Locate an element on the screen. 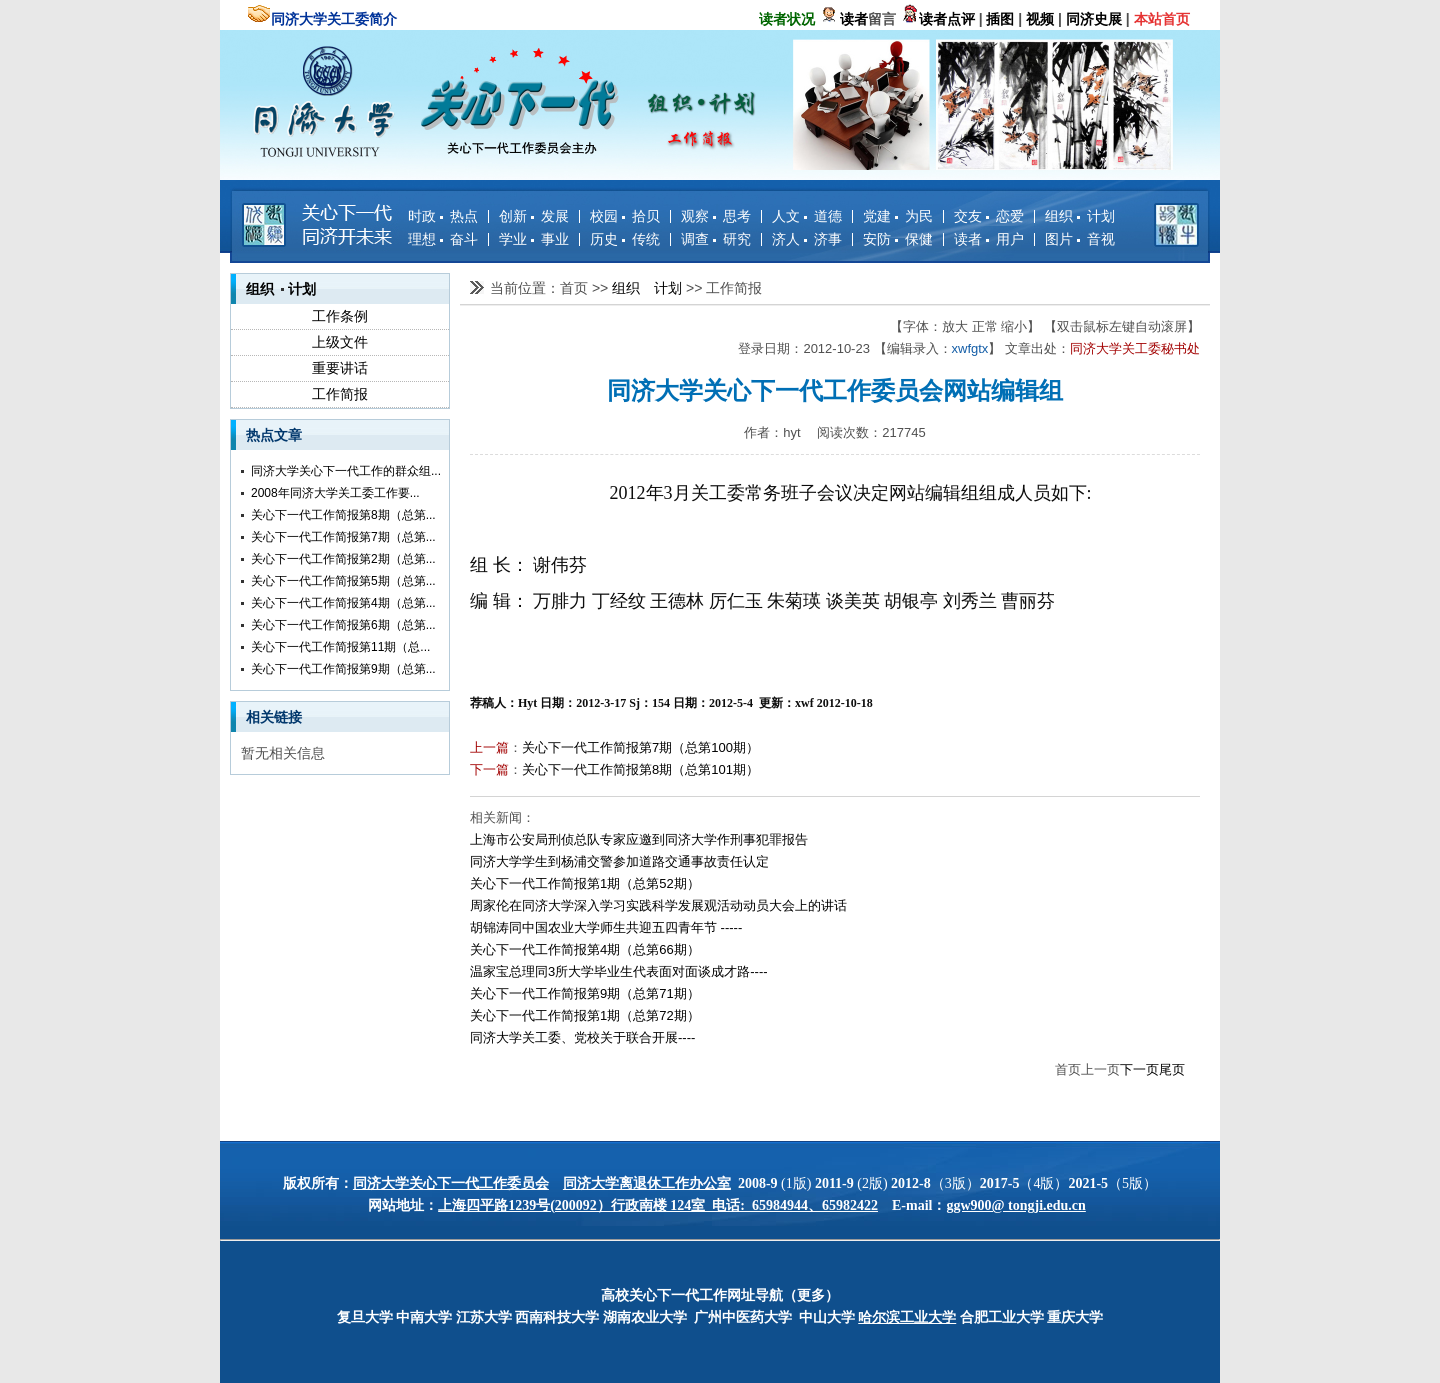 This screenshot has width=1440, height=1383. 关心下一代工作简报第6期（总第... is located at coordinates (343, 625).